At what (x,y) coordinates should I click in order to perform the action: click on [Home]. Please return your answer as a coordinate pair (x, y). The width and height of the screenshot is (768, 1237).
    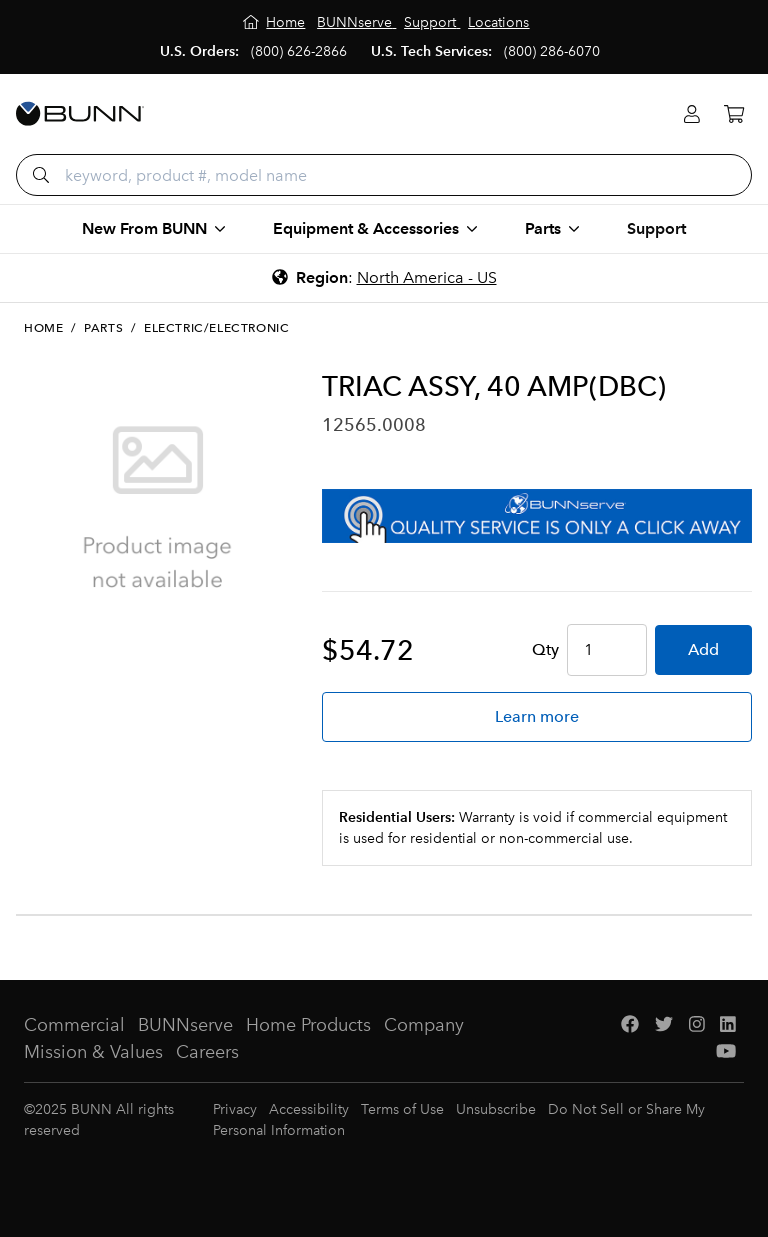
    Looking at the image, I should click on (274, 22).